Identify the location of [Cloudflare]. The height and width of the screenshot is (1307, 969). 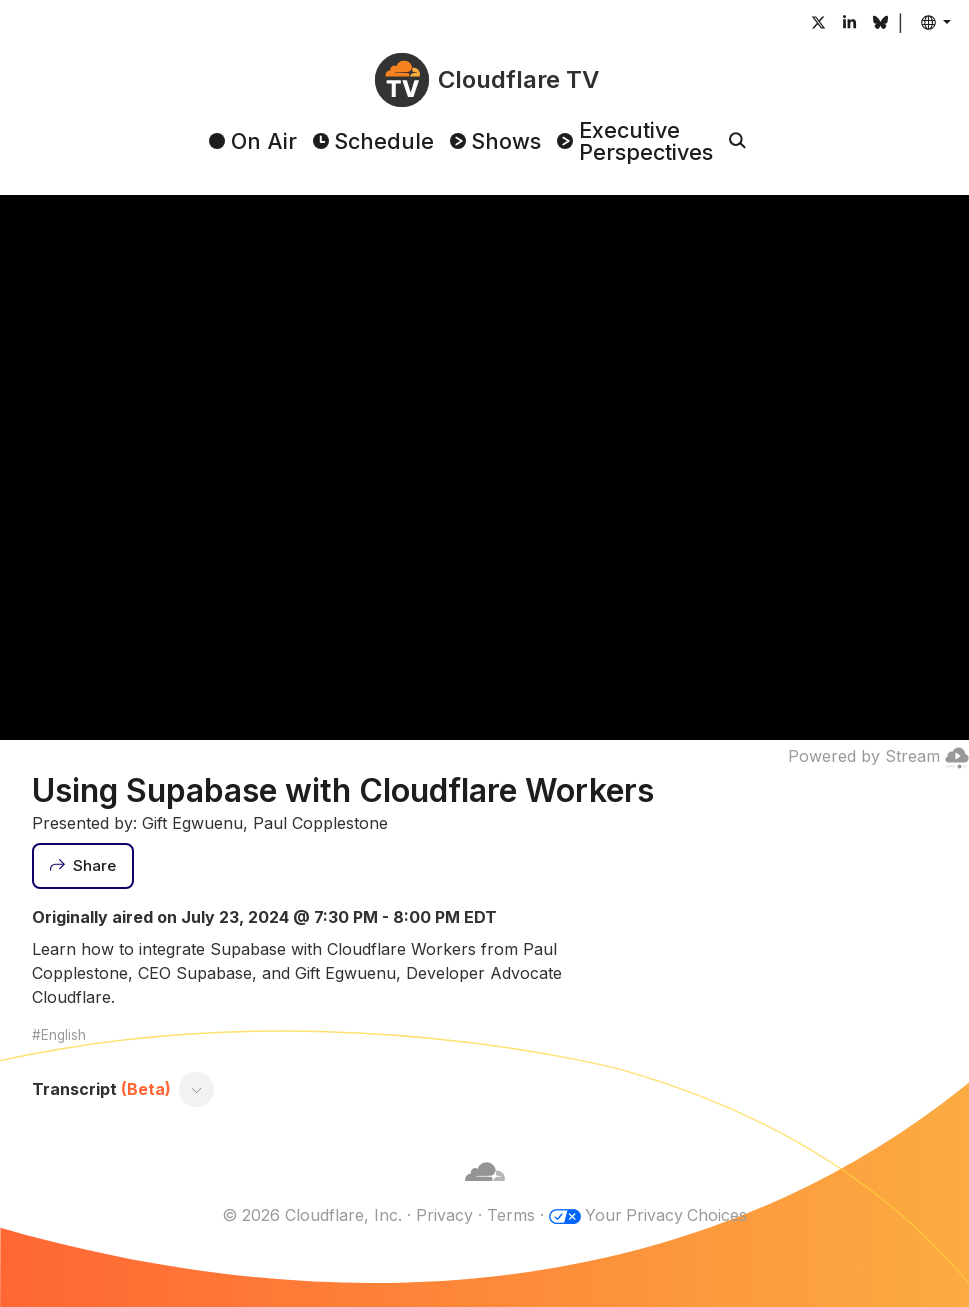
(485, 1191).